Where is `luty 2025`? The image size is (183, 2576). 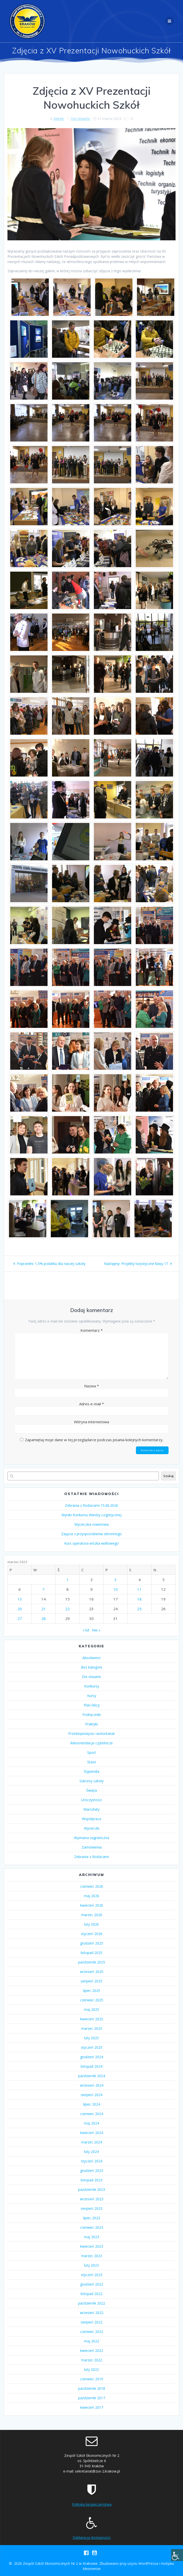
luty 2025 is located at coordinates (91, 2038).